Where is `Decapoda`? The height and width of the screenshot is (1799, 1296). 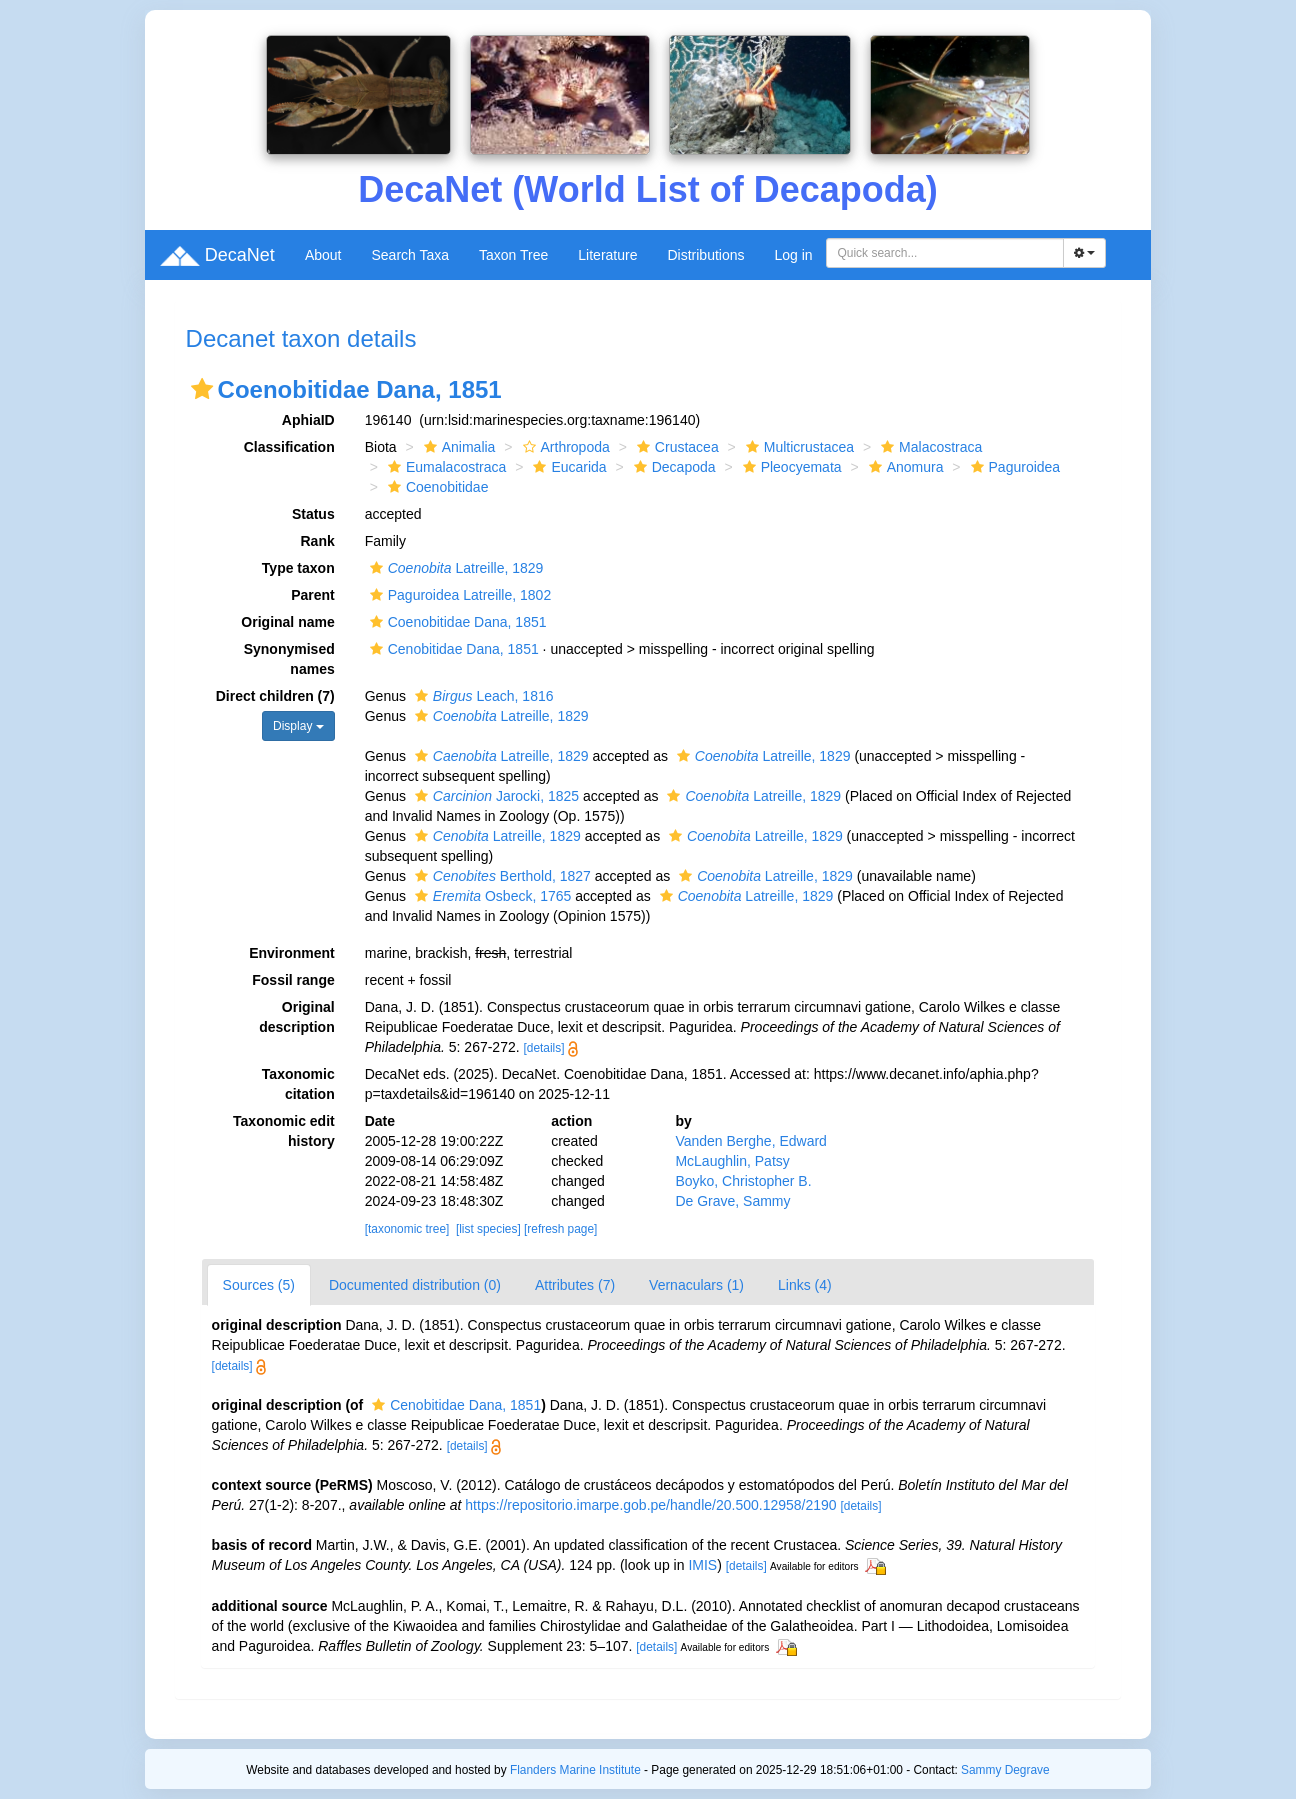
Decapoda is located at coordinates (672, 467).